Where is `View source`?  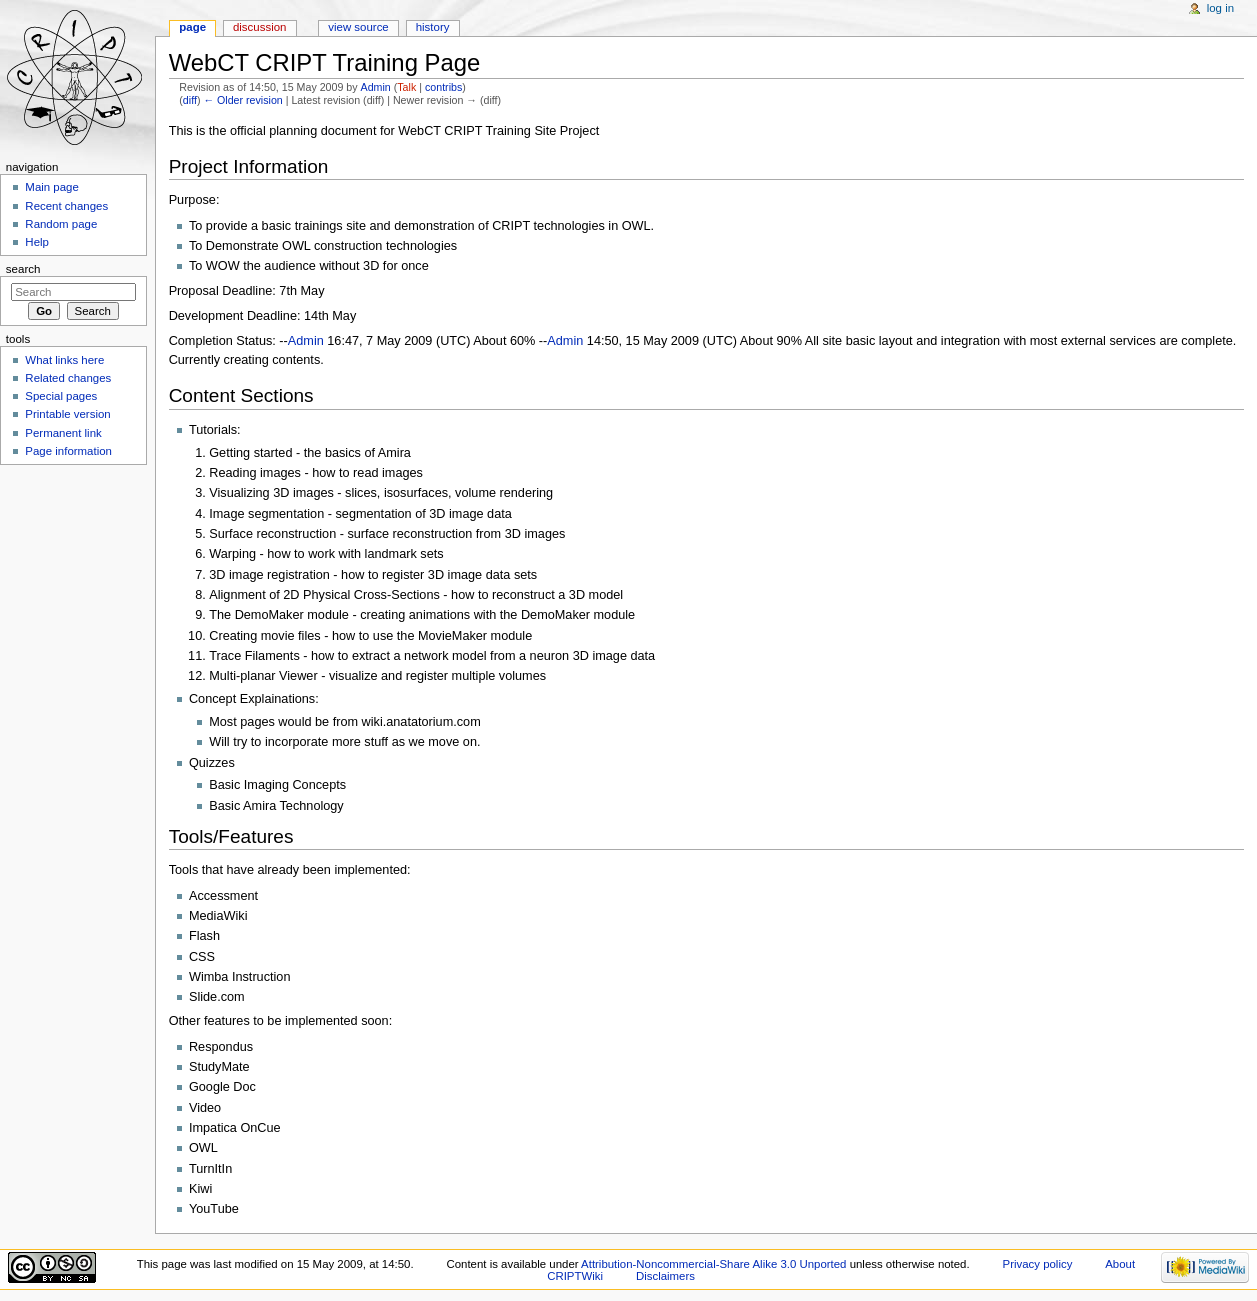
View source is located at coordinates (358, 27).